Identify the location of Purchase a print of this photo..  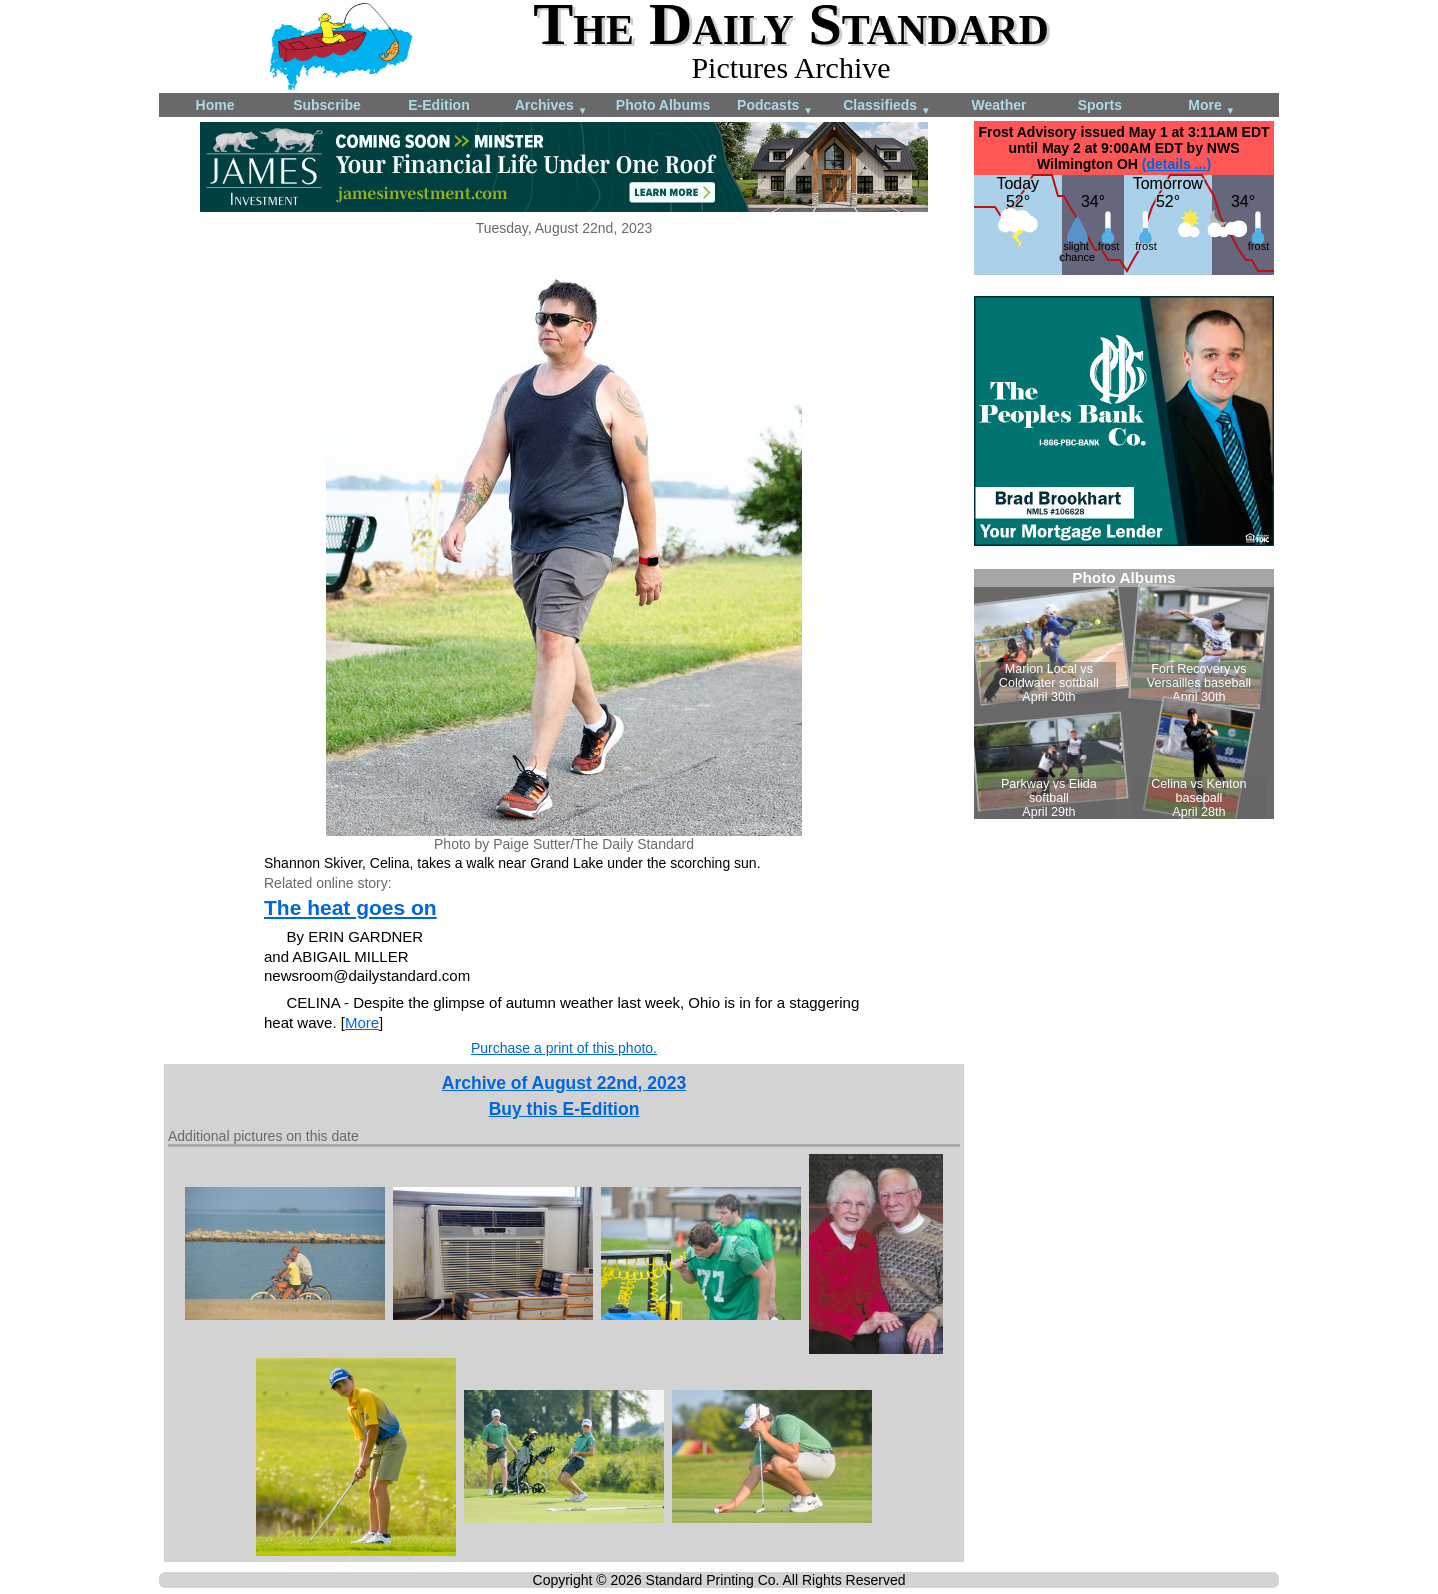
(564, 1048).